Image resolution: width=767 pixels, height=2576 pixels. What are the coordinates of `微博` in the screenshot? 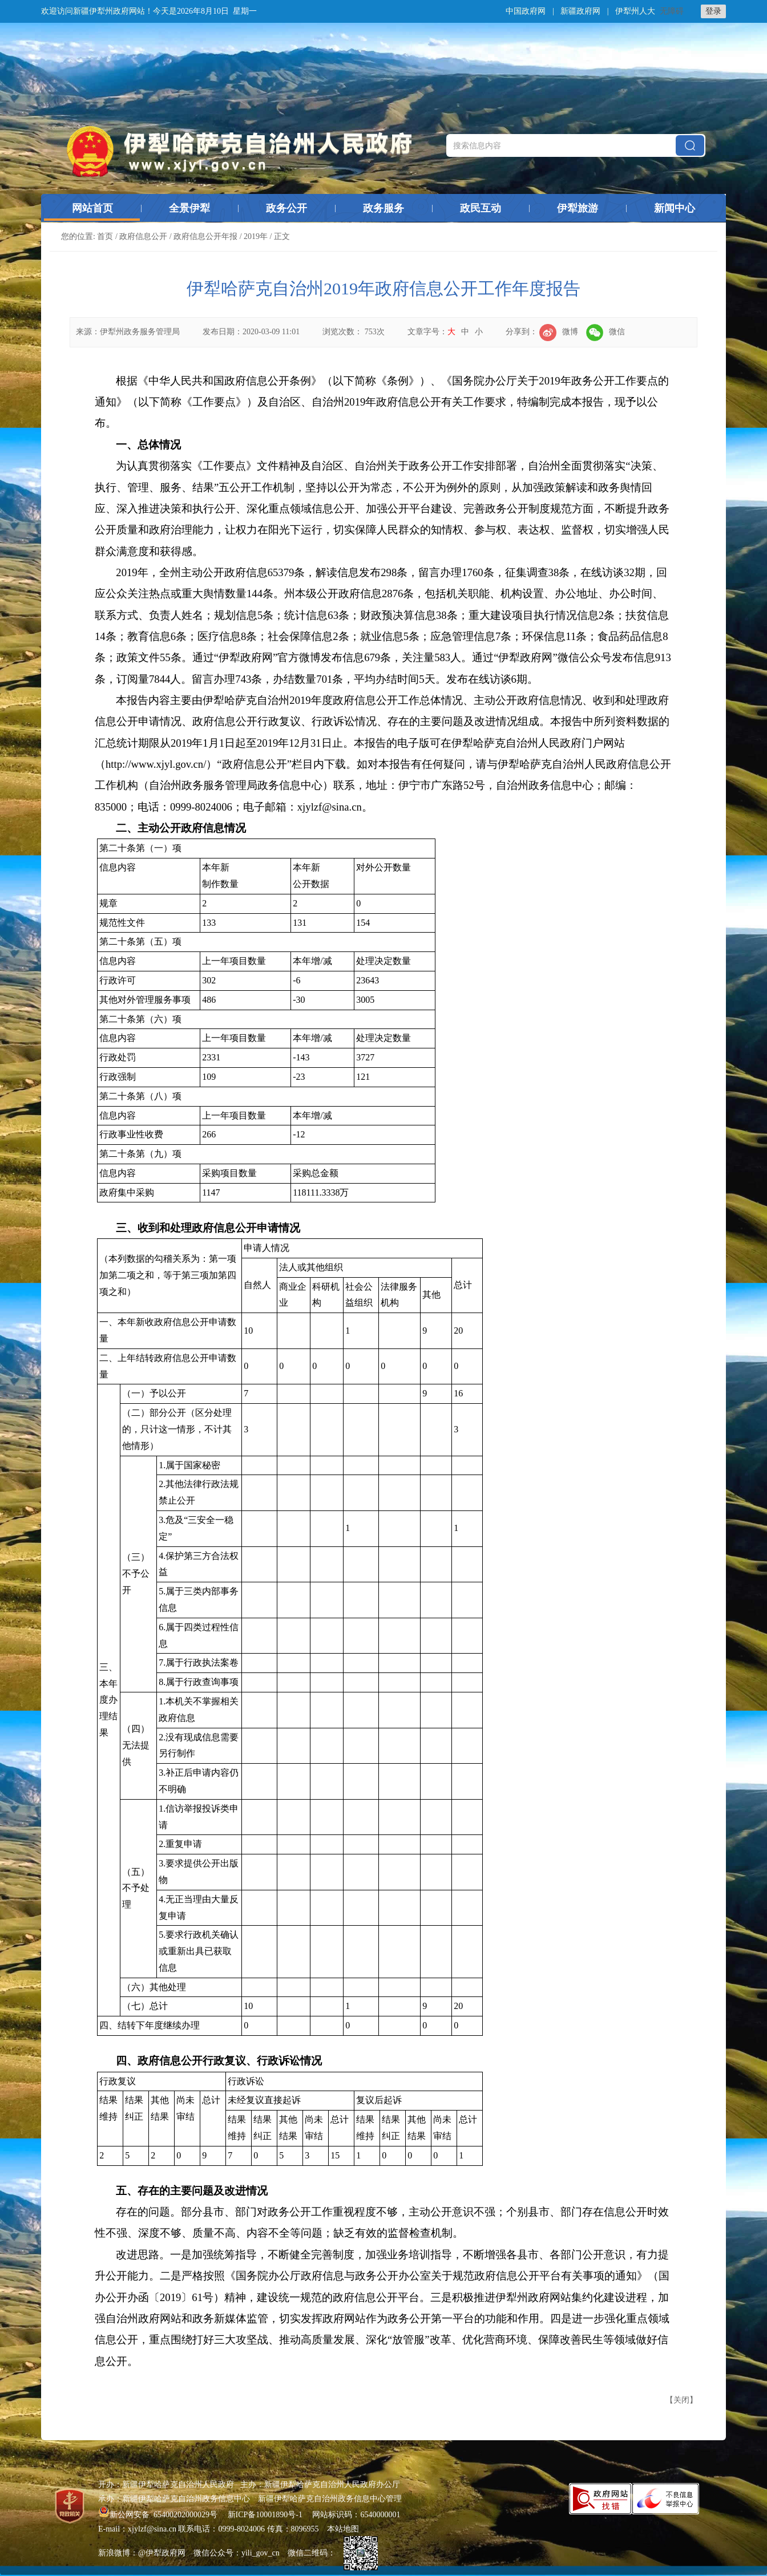 It's located at (558, 331).